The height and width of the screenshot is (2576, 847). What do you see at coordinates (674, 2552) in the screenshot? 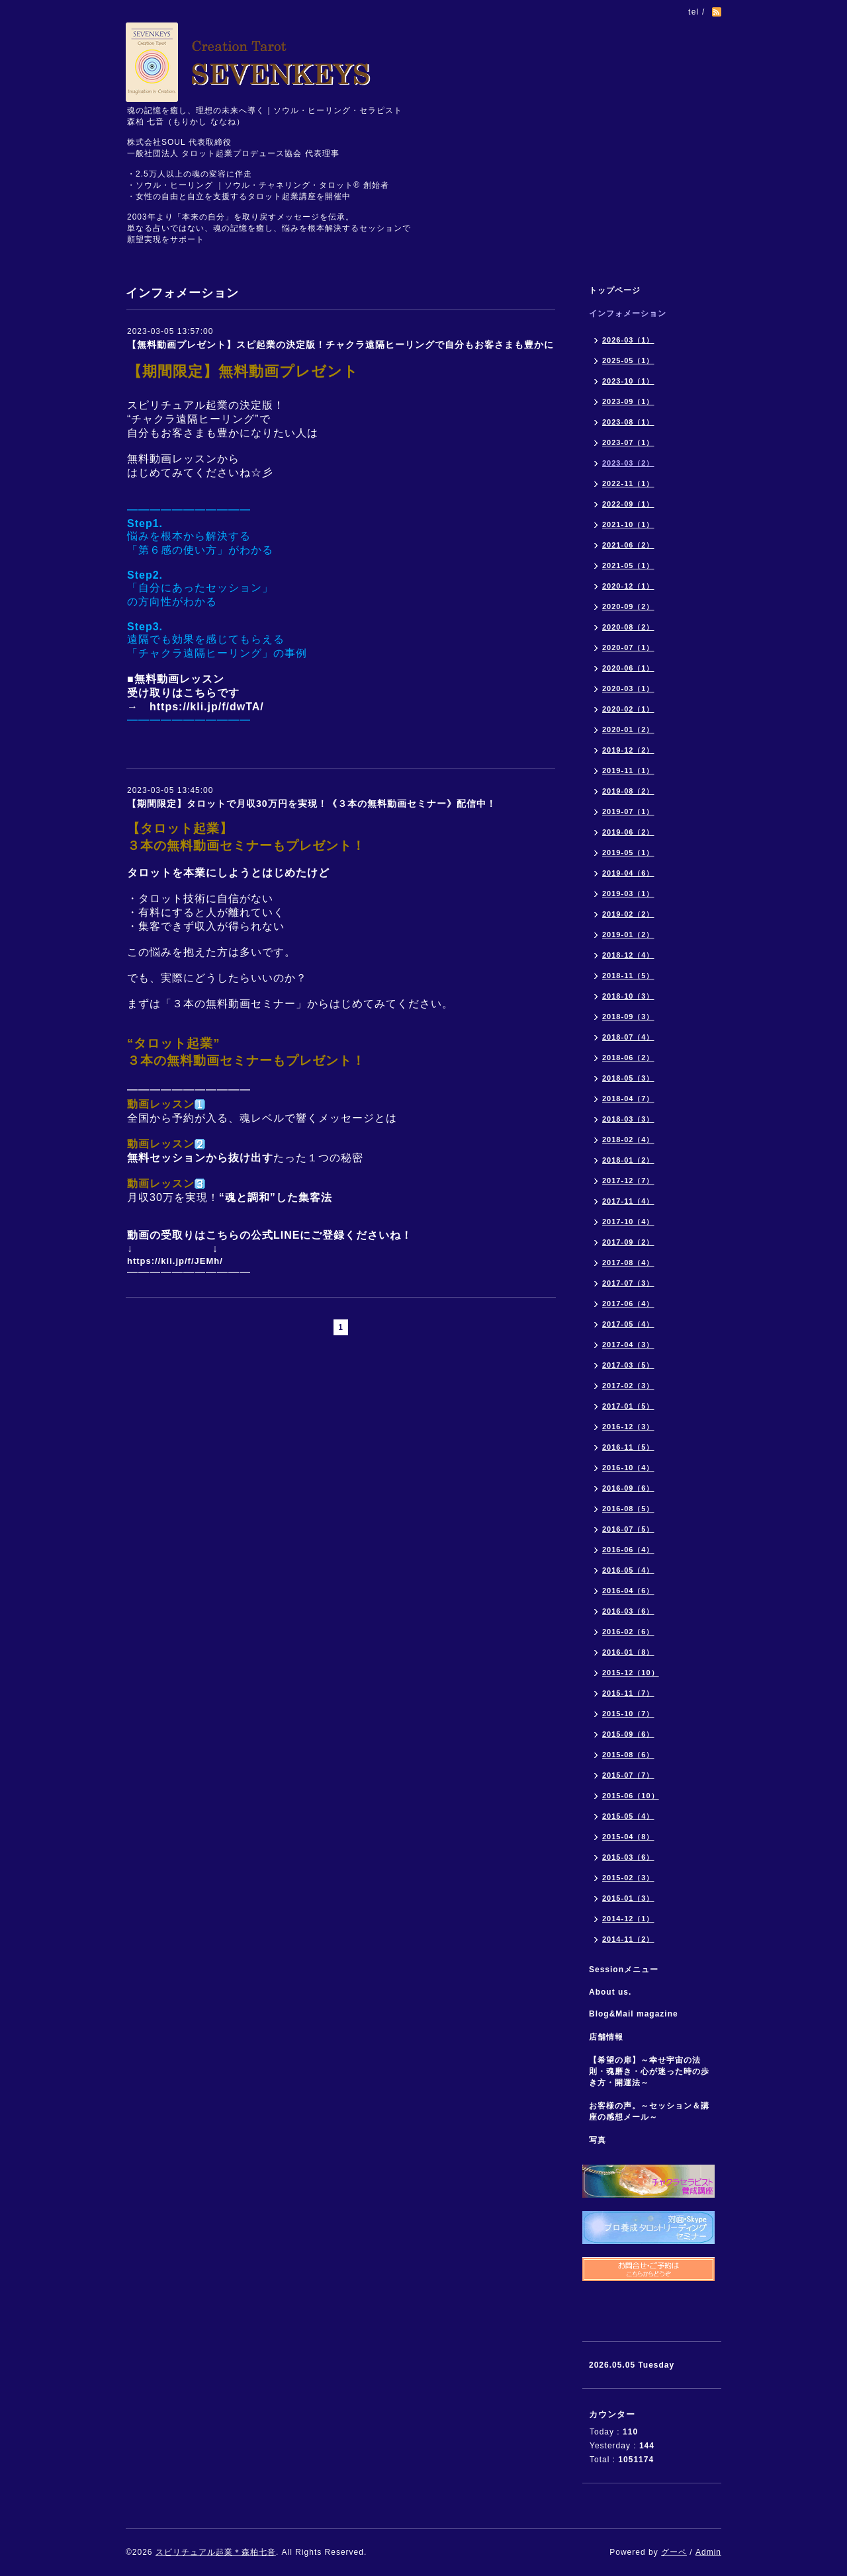
I see `グーペ` at bounding box center [674, 2552].